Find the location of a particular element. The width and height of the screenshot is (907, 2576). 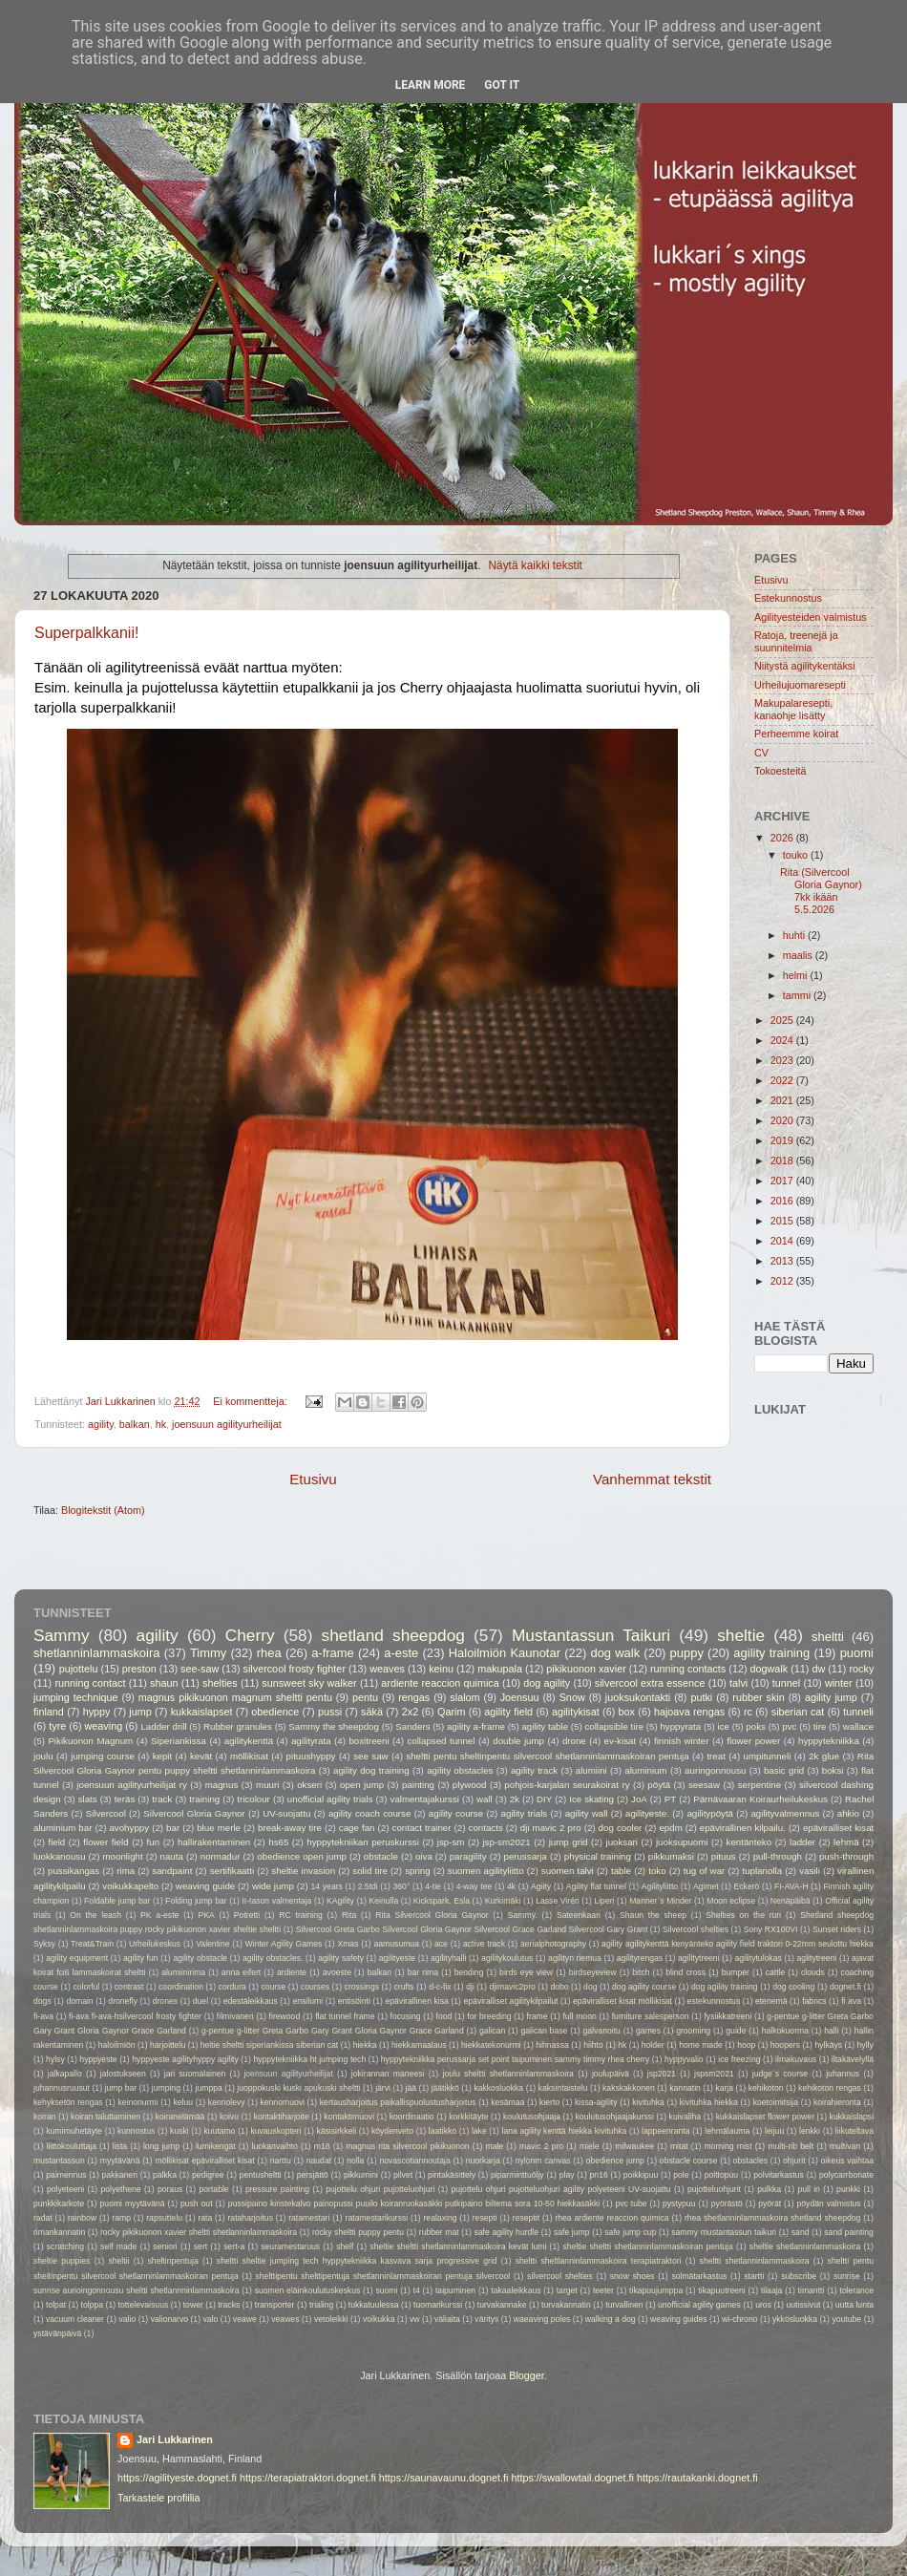

polyethene is located at coordinates (120, 2189).